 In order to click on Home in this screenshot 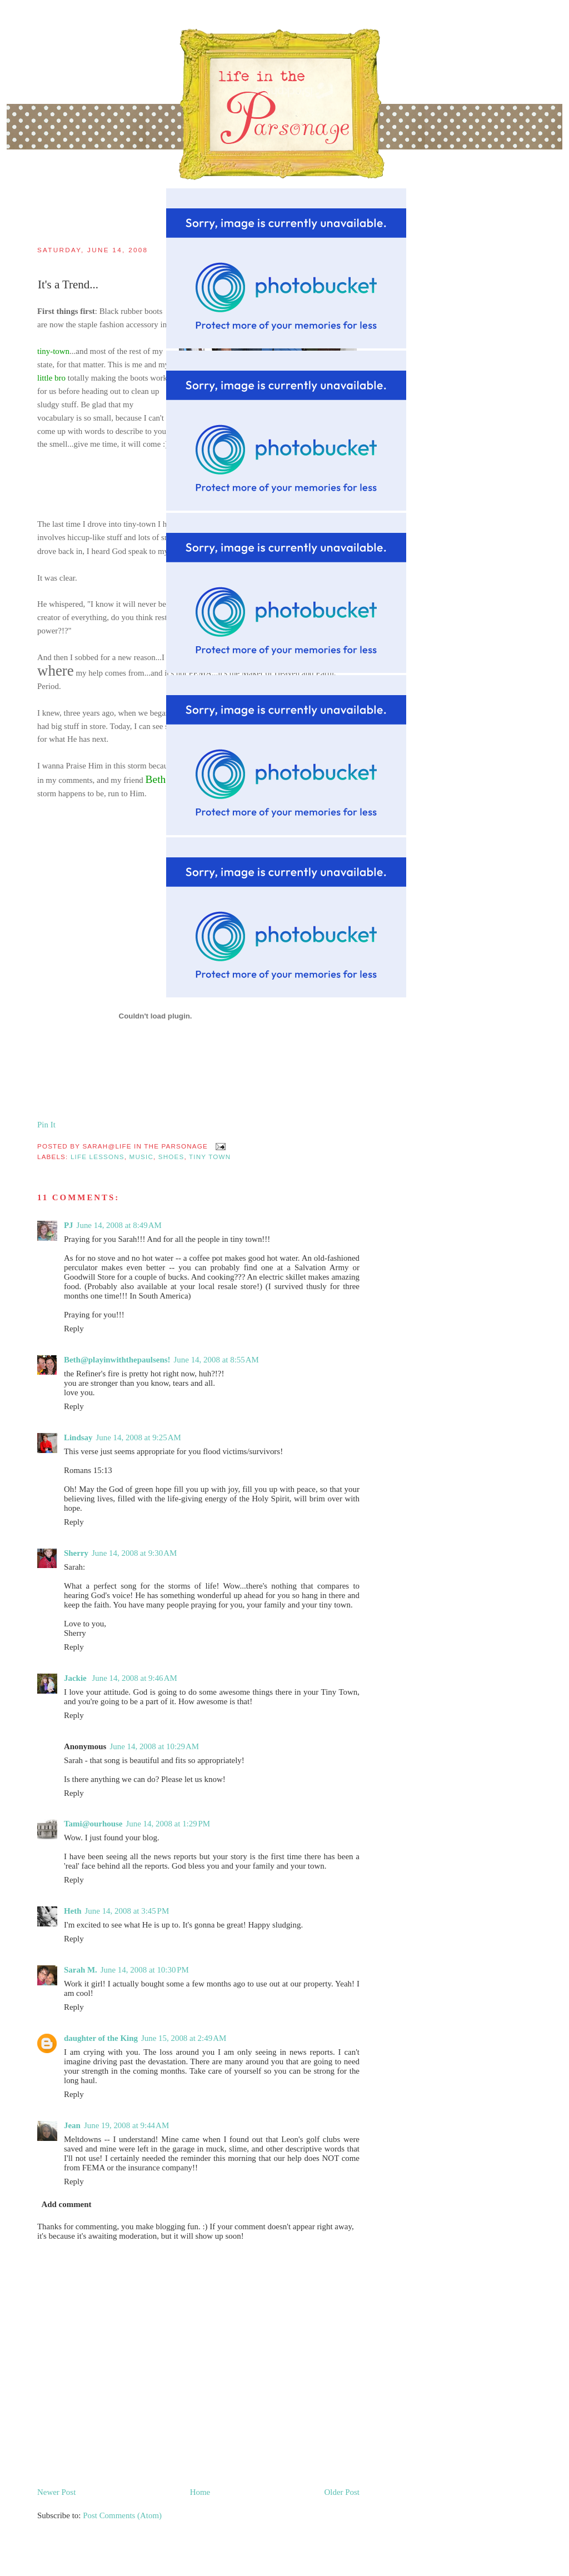, I will do `click(200, 2492)`.